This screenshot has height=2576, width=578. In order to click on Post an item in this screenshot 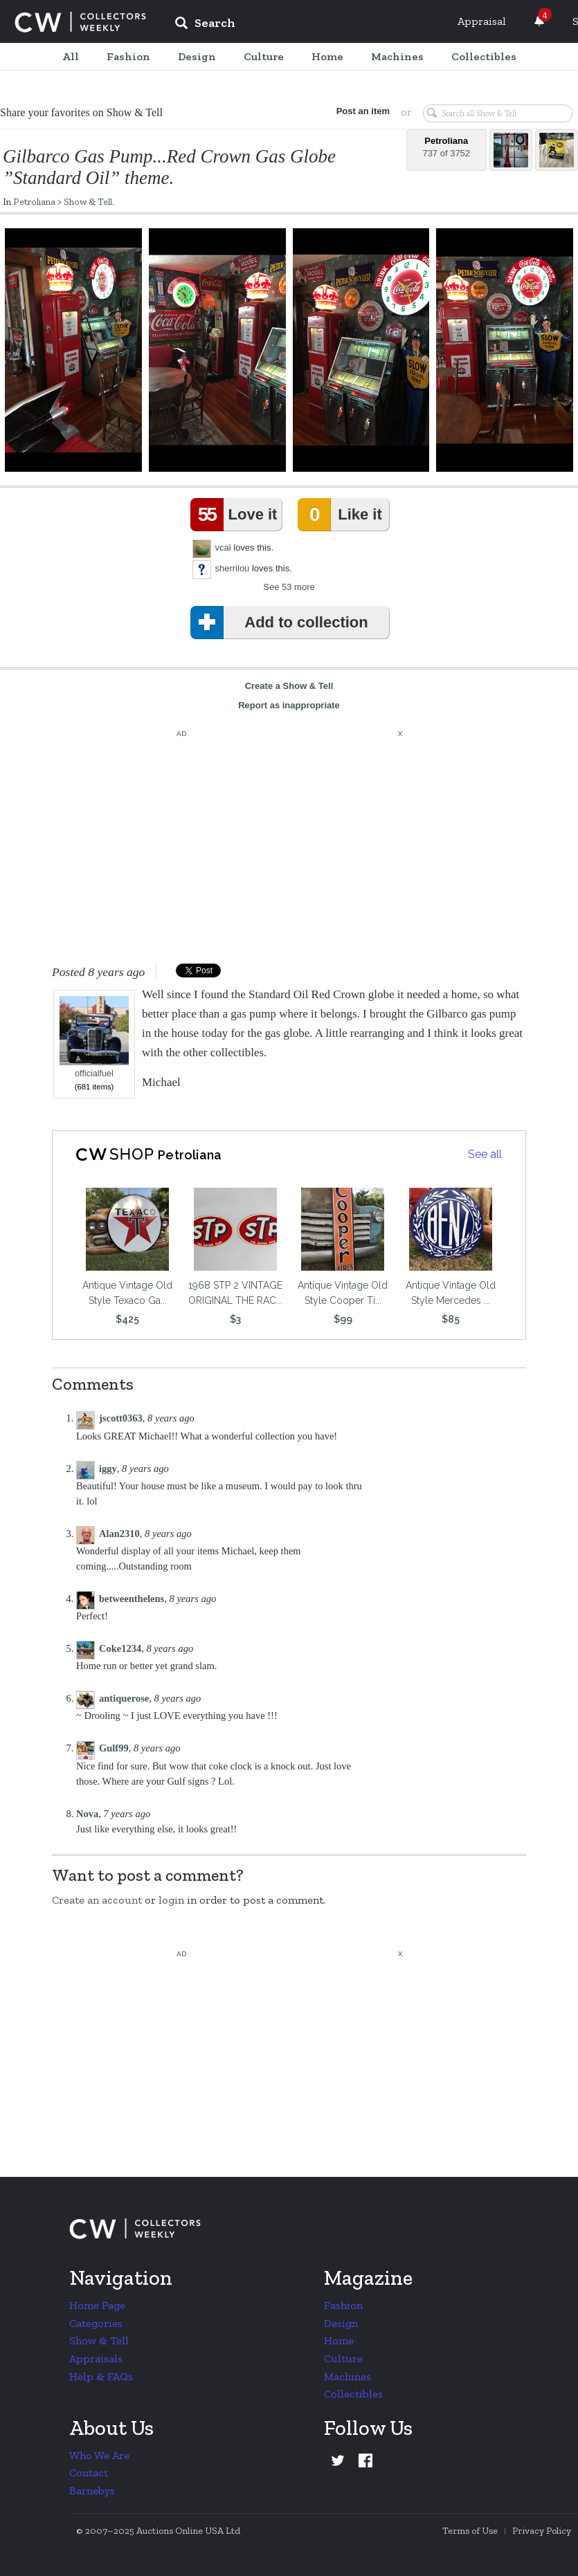, I will do `click(363, 111)`.